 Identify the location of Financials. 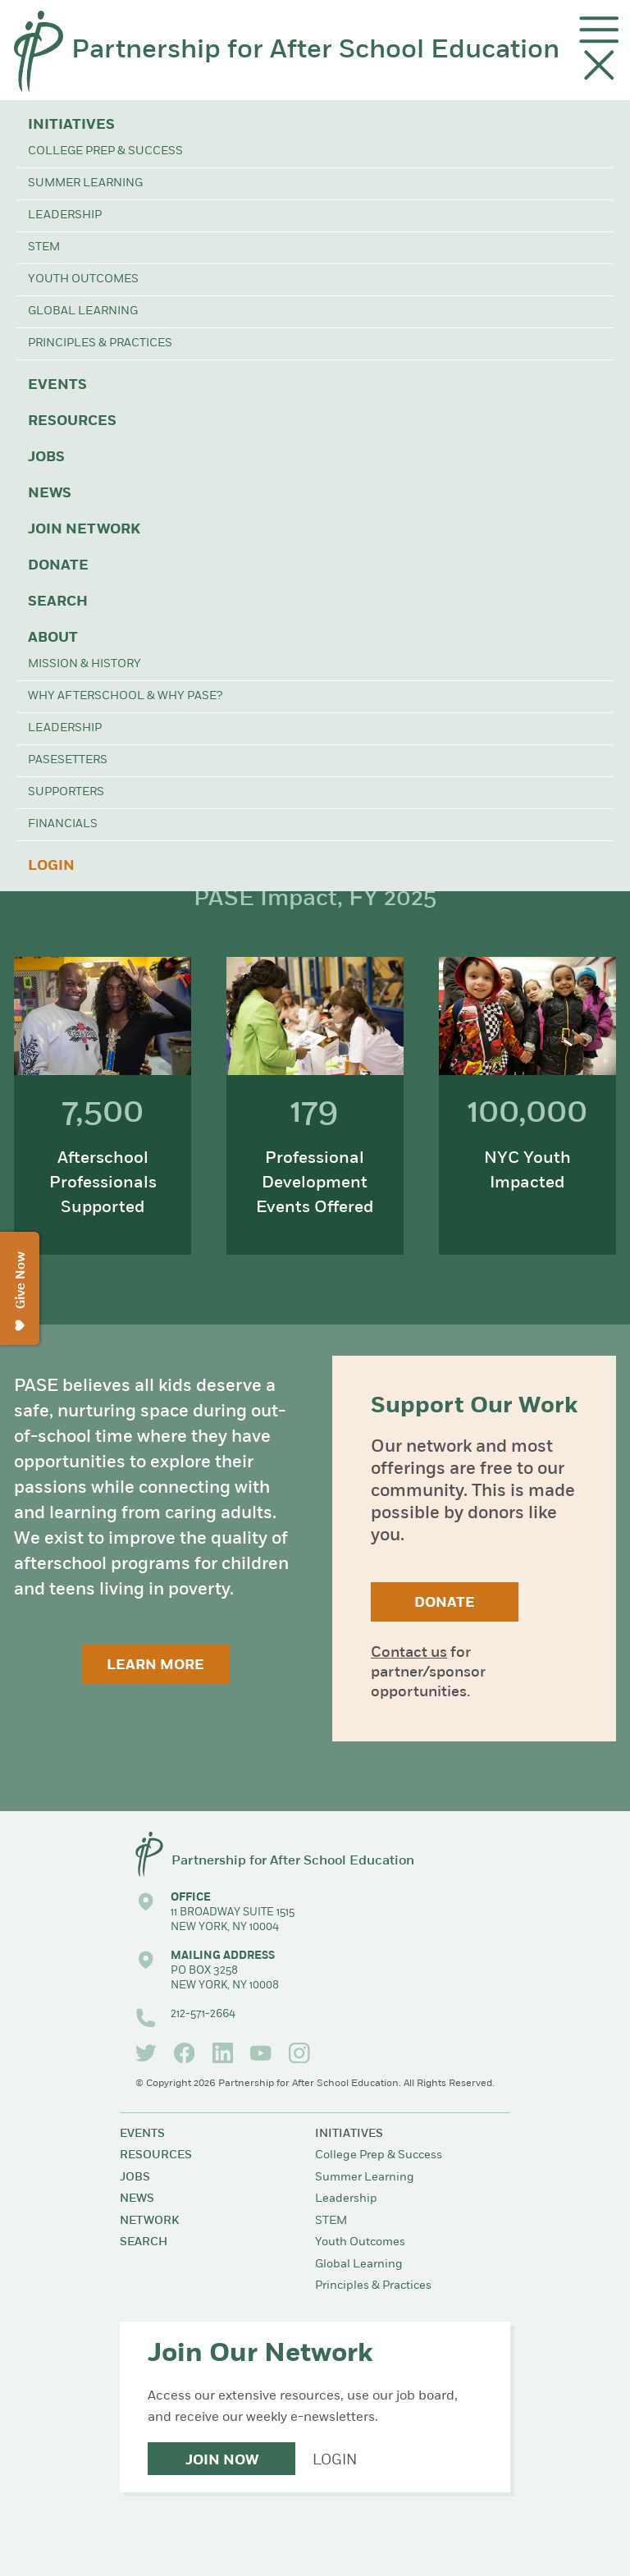
(63, 824).